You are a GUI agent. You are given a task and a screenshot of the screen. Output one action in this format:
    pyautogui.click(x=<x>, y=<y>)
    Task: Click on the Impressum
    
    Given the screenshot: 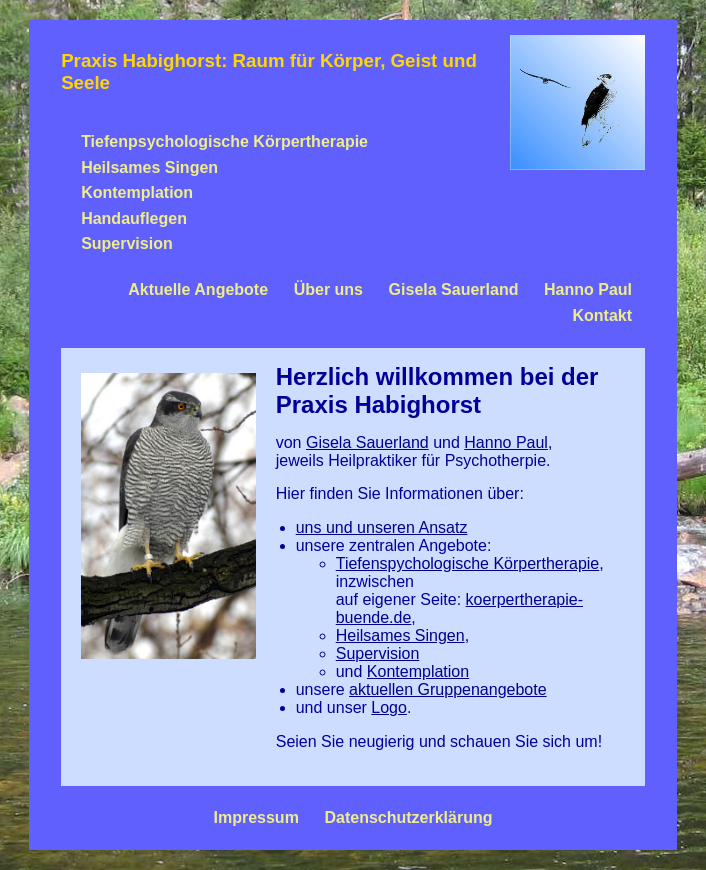 What is the action you would take?
    pyautogui.click(x=255, y=817)
    